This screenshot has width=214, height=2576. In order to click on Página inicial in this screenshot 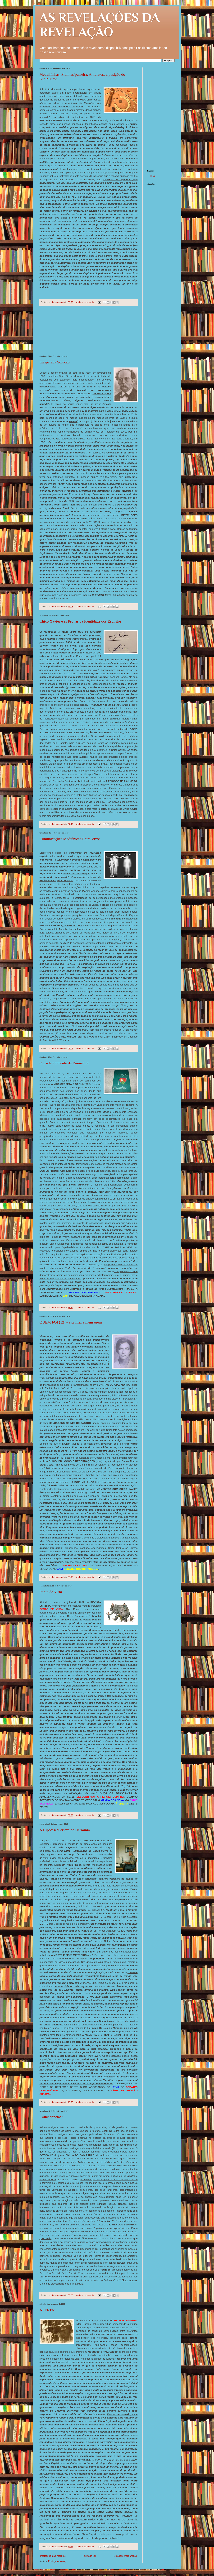, I will do `click(89, 2556)`.